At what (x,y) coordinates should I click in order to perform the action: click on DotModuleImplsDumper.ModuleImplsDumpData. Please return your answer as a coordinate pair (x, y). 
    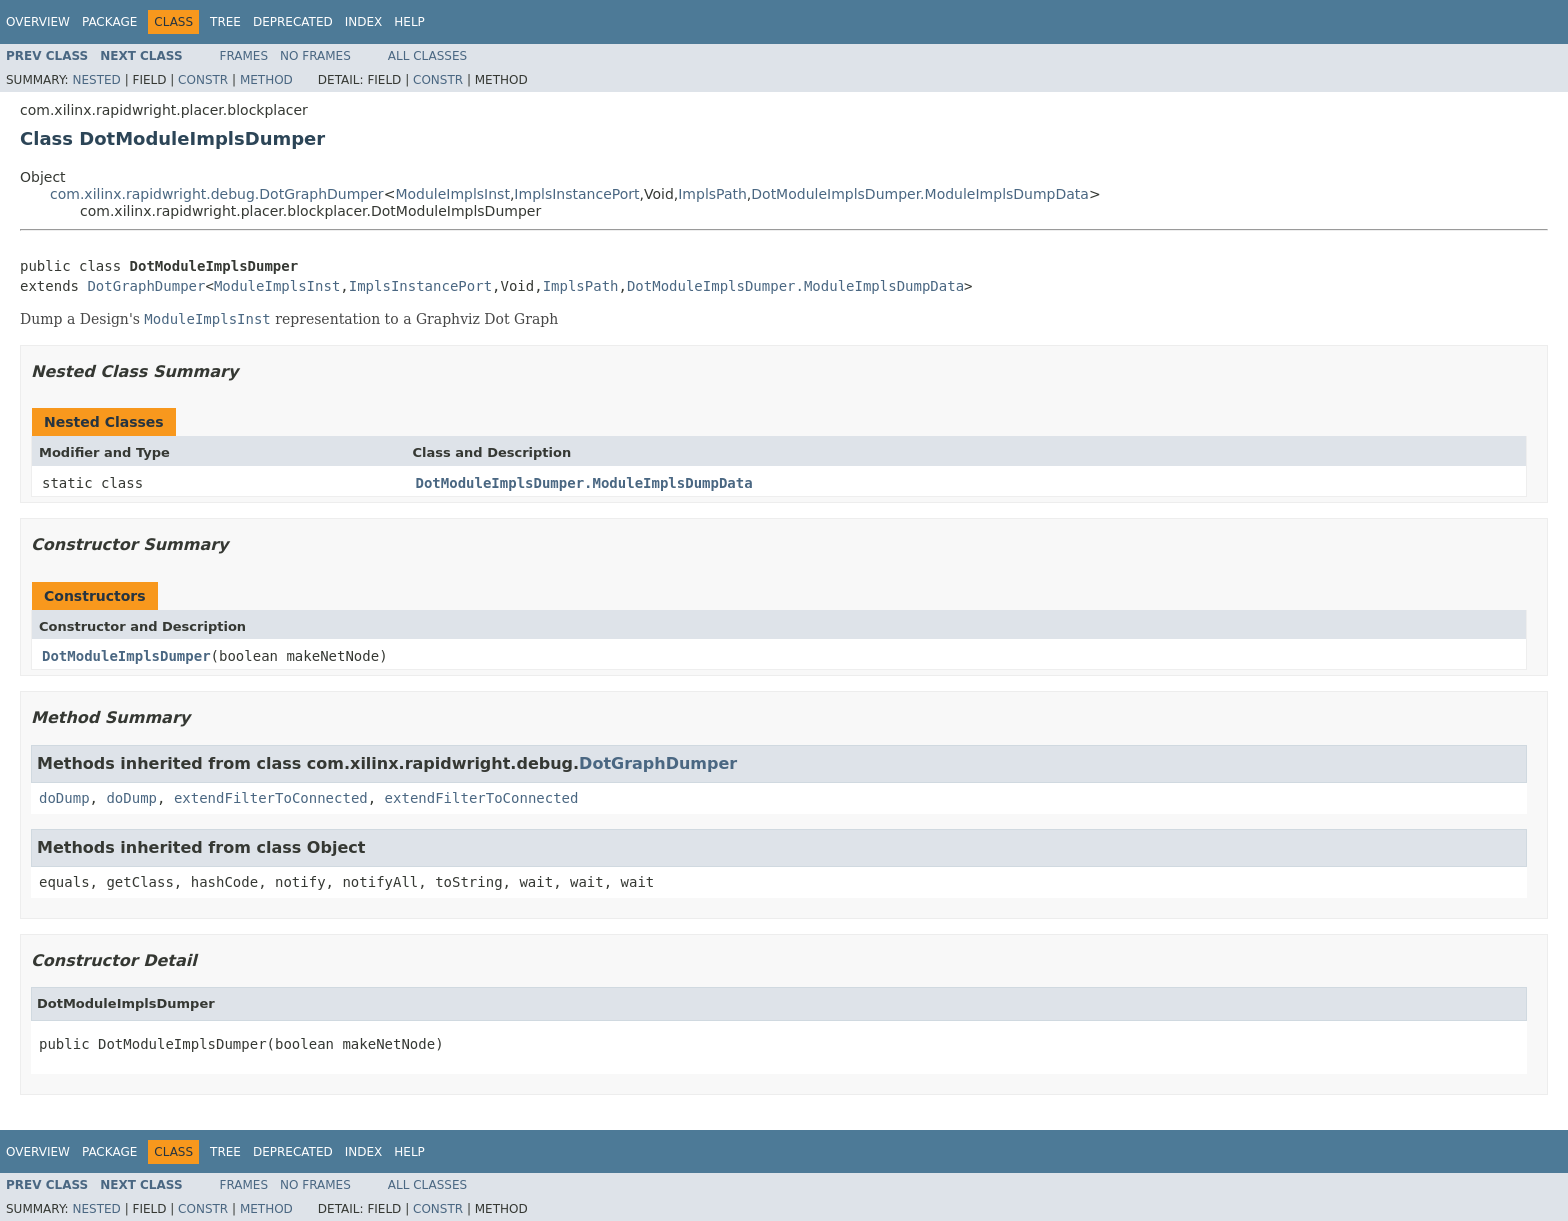
    Looking at the image, I should click on (920, 194).